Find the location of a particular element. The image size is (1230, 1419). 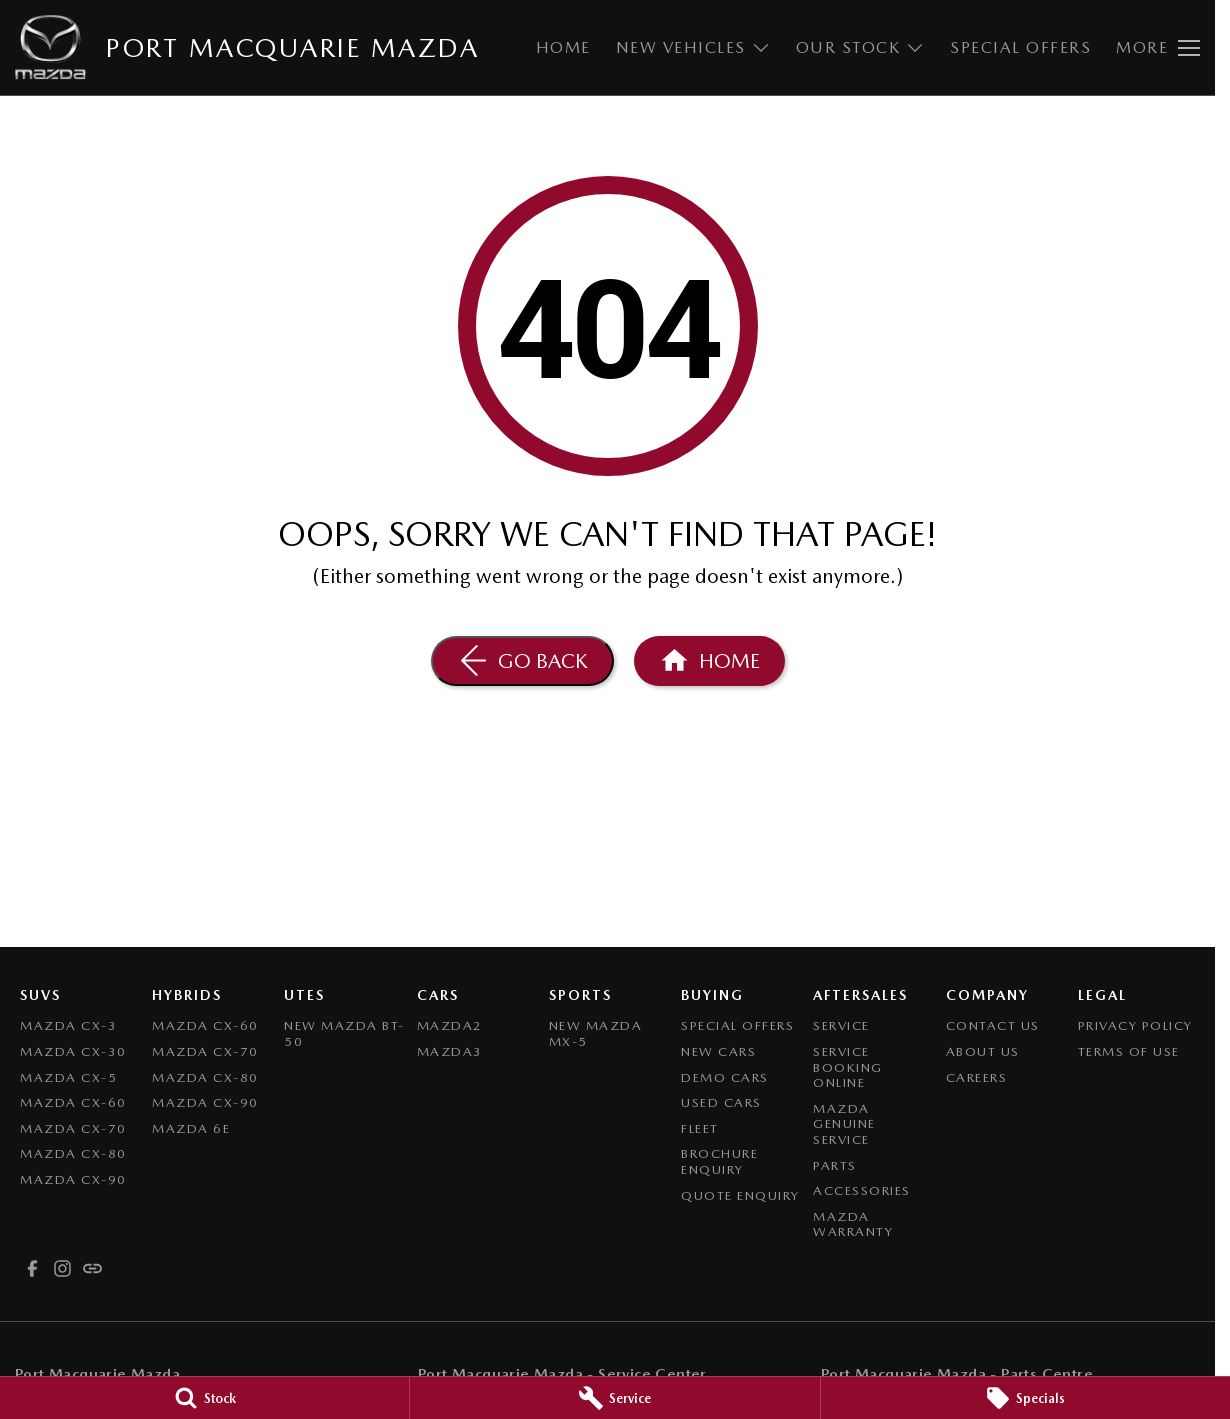

Mazda3 is located at coordinates (450, 1051).